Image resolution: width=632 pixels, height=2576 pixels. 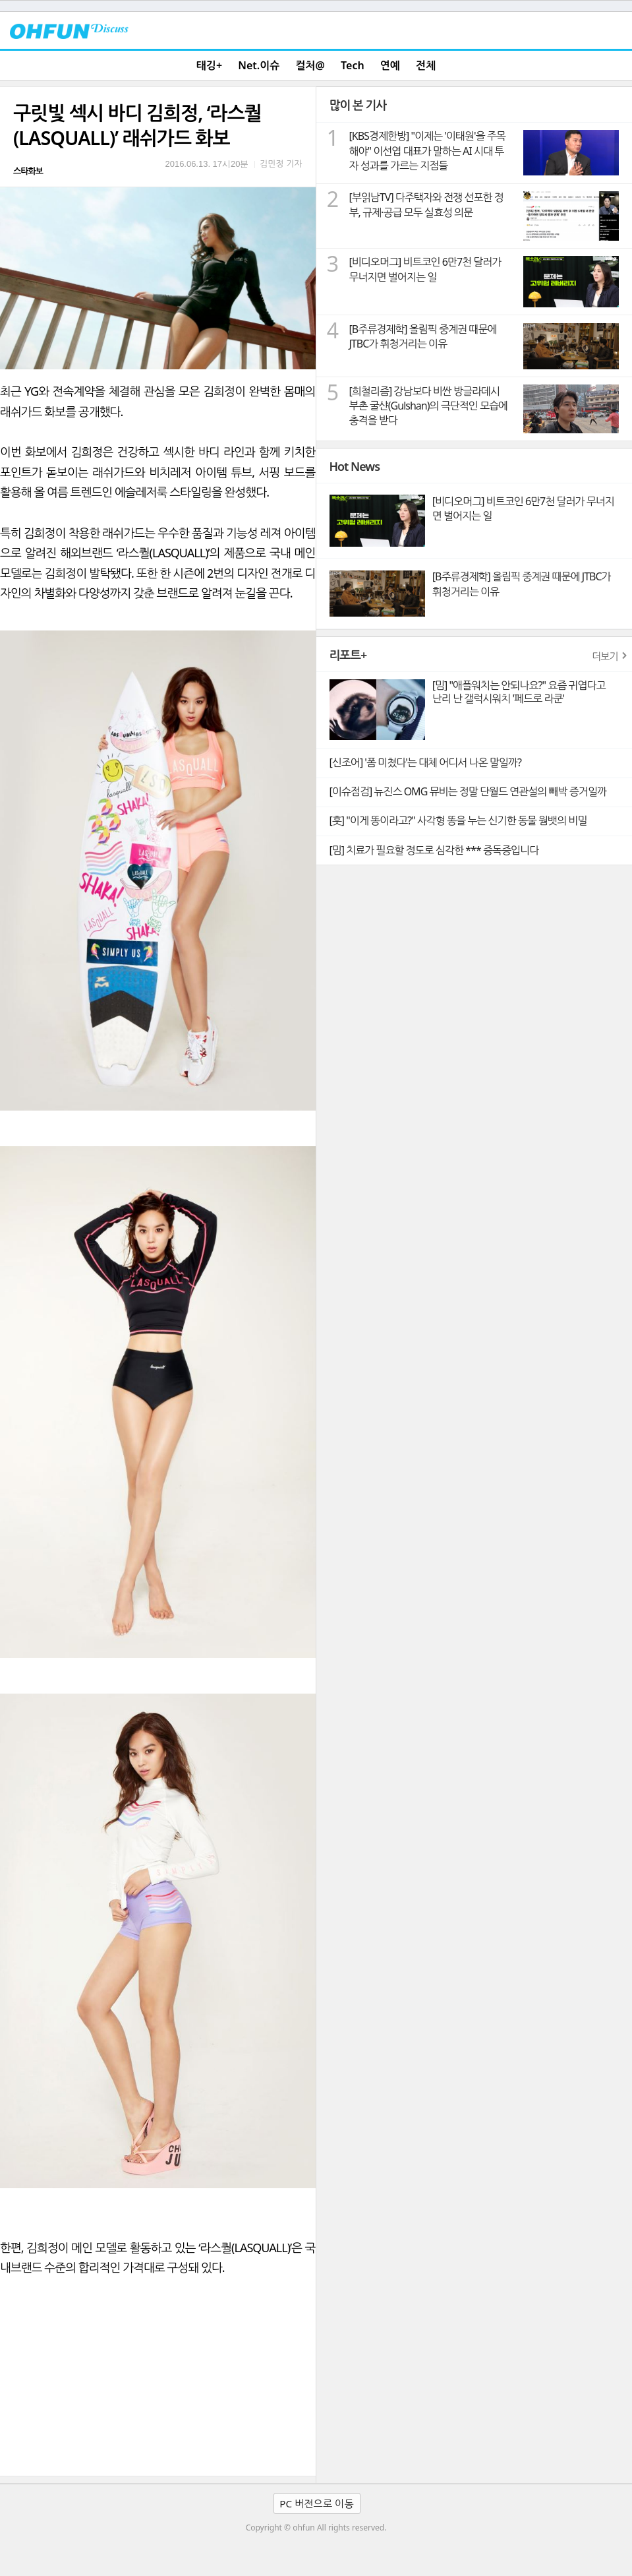 I want to click on 연예, so click(x=390, y=65).